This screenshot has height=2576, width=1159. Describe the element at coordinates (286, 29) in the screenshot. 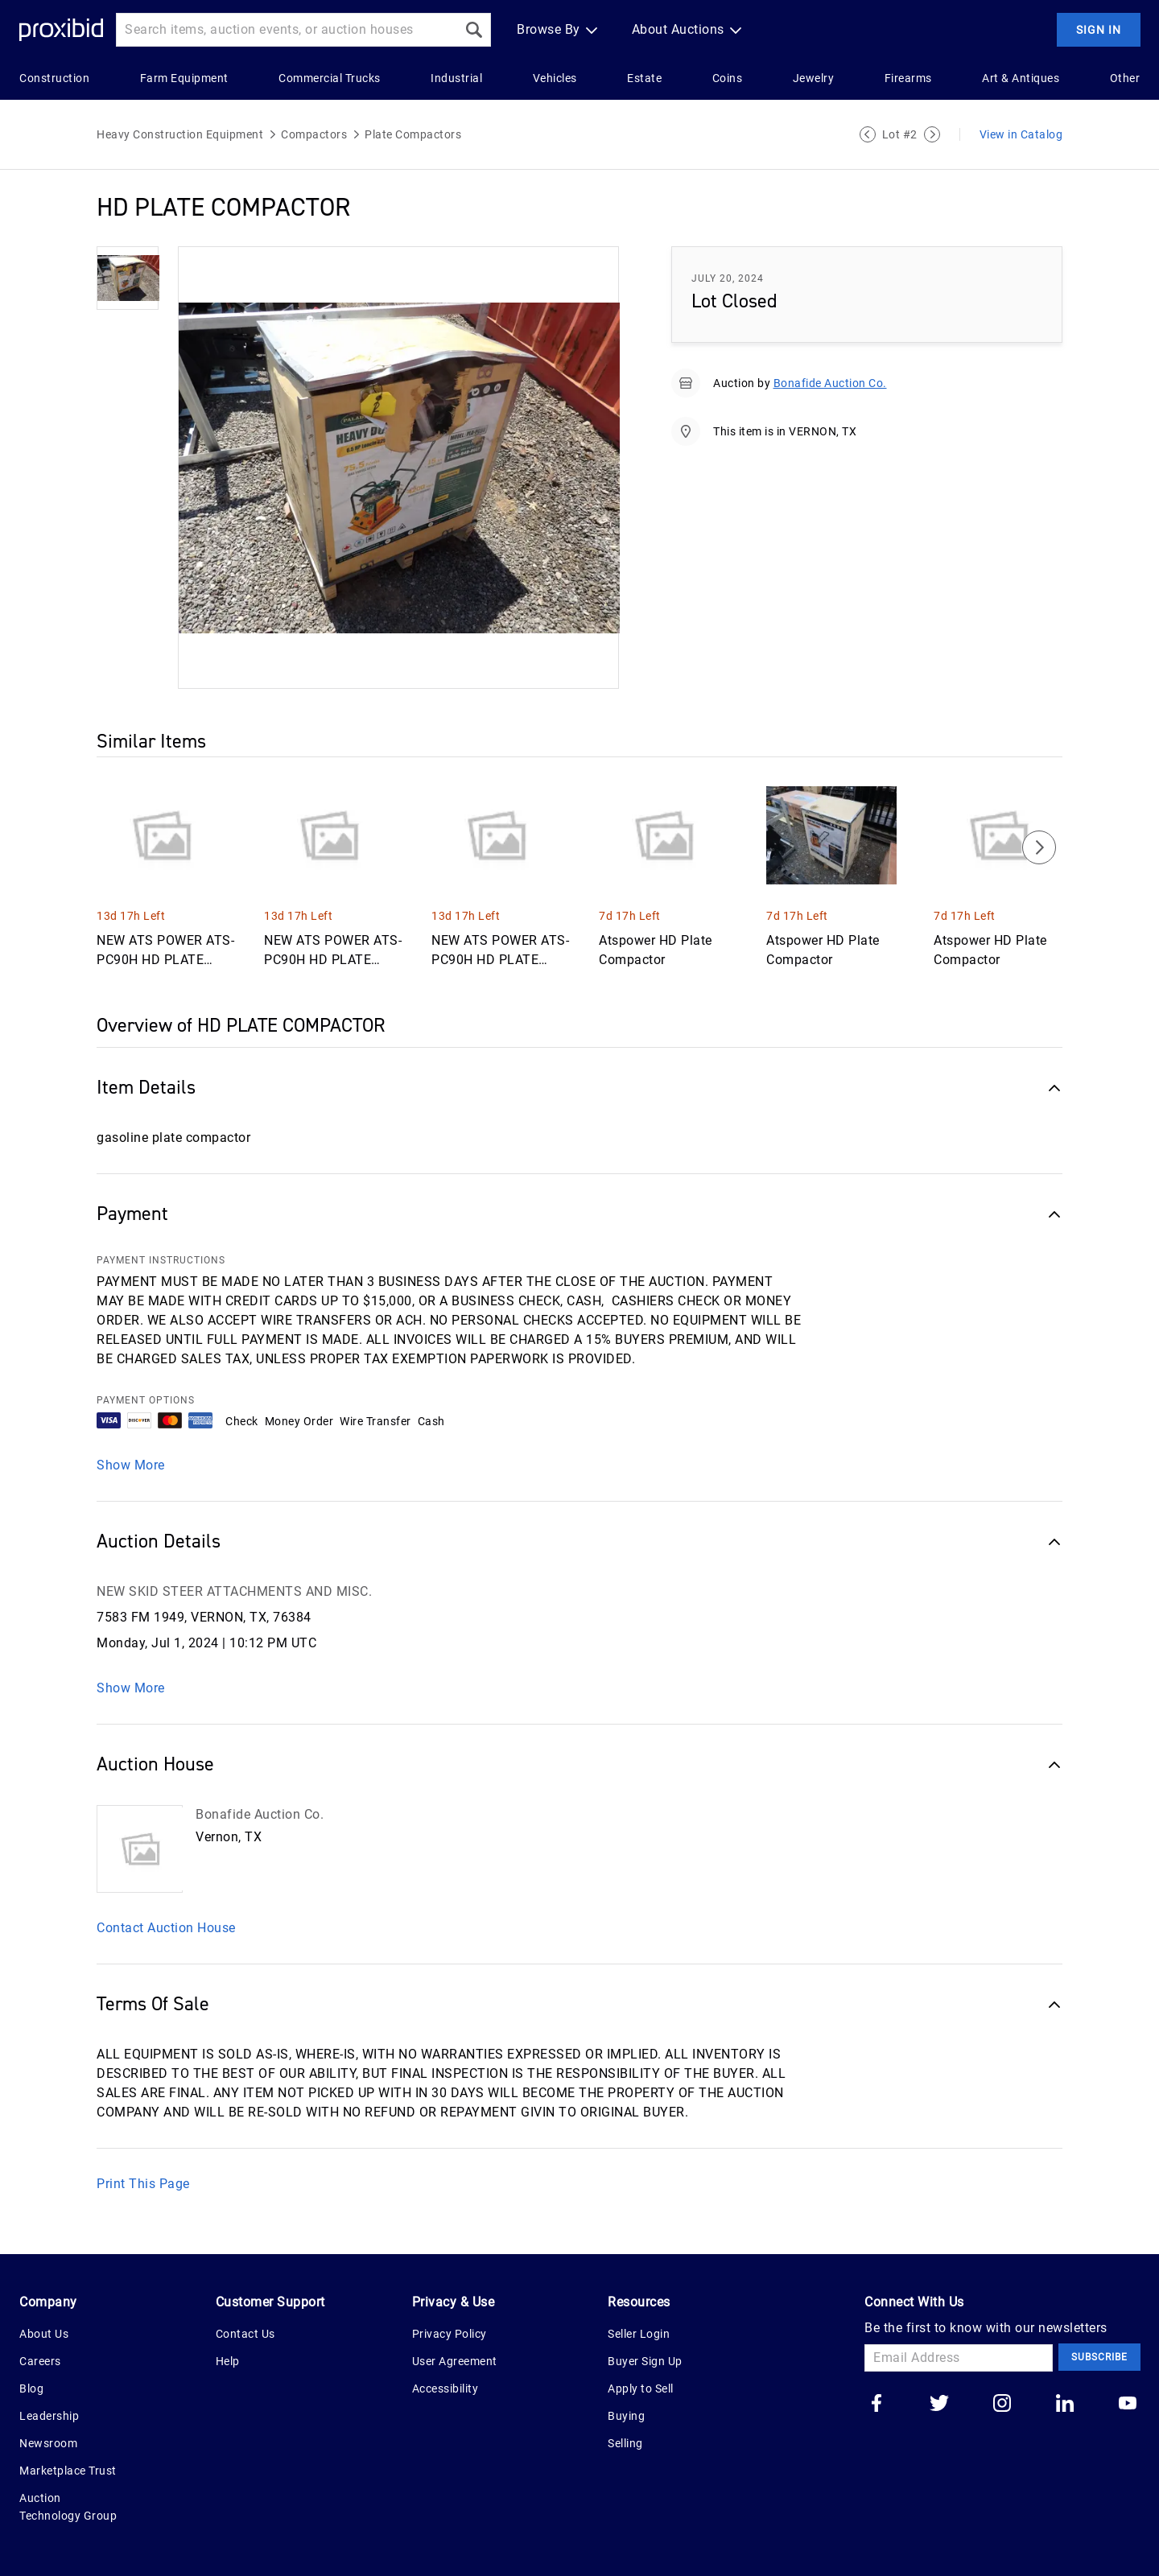

I see `[Search input]` at that location.